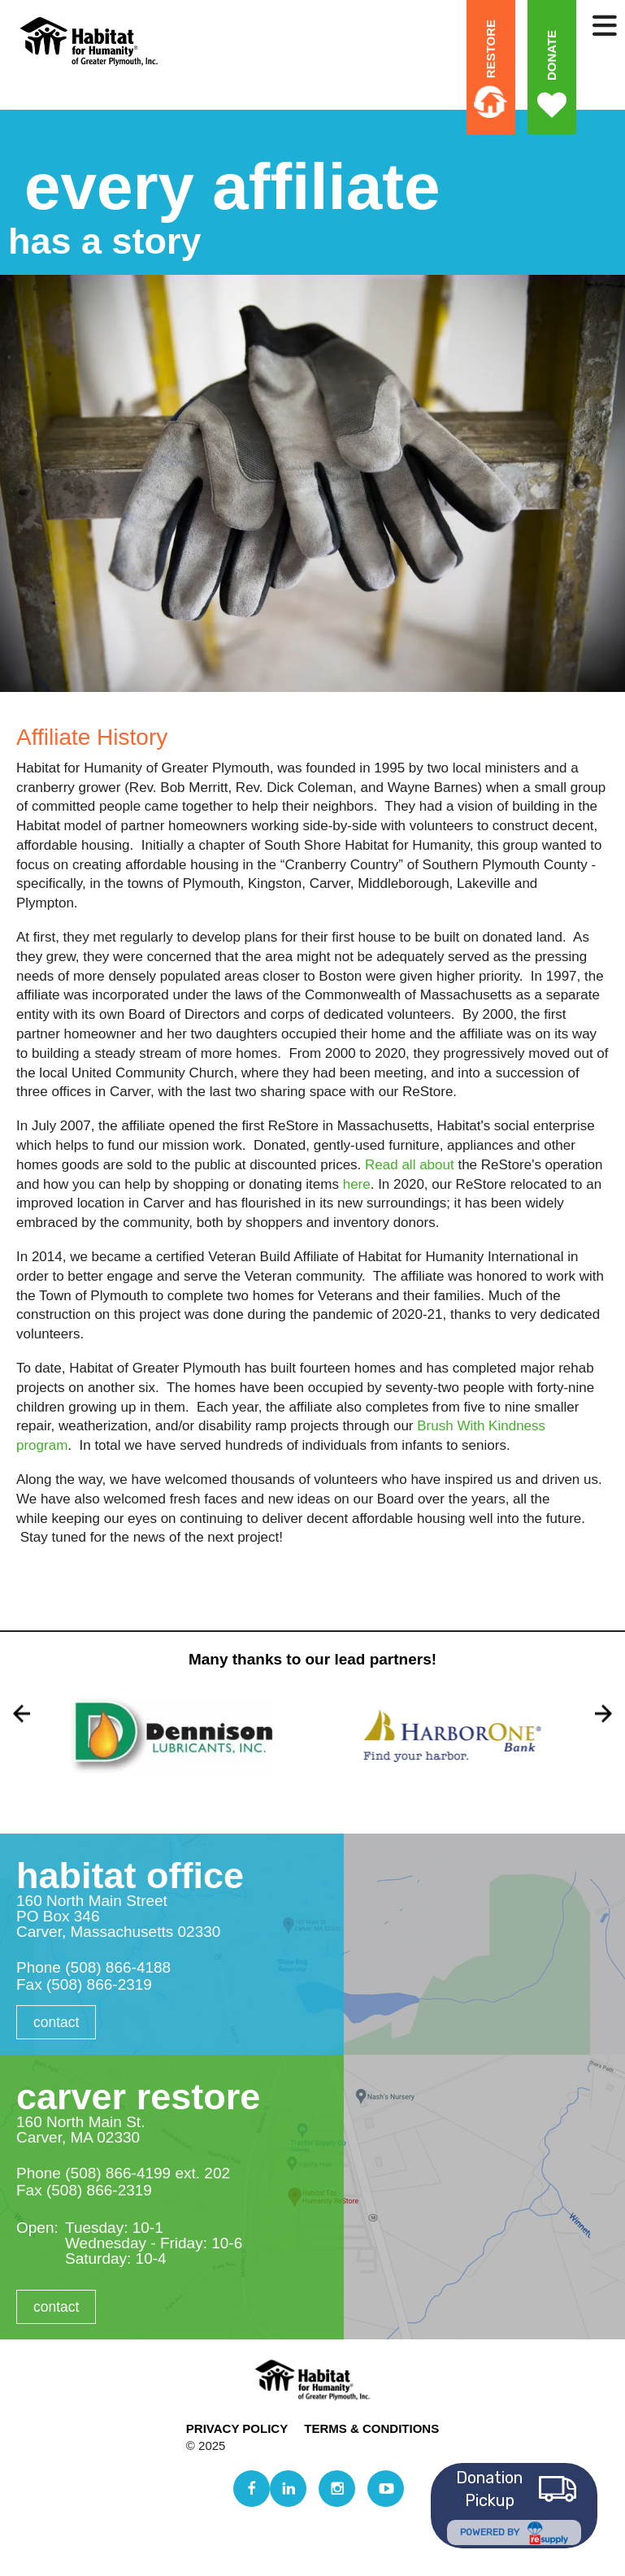 This screenshot has height=2576, width=625. I want to click on (508) 866-4188, so click(118, 1967).